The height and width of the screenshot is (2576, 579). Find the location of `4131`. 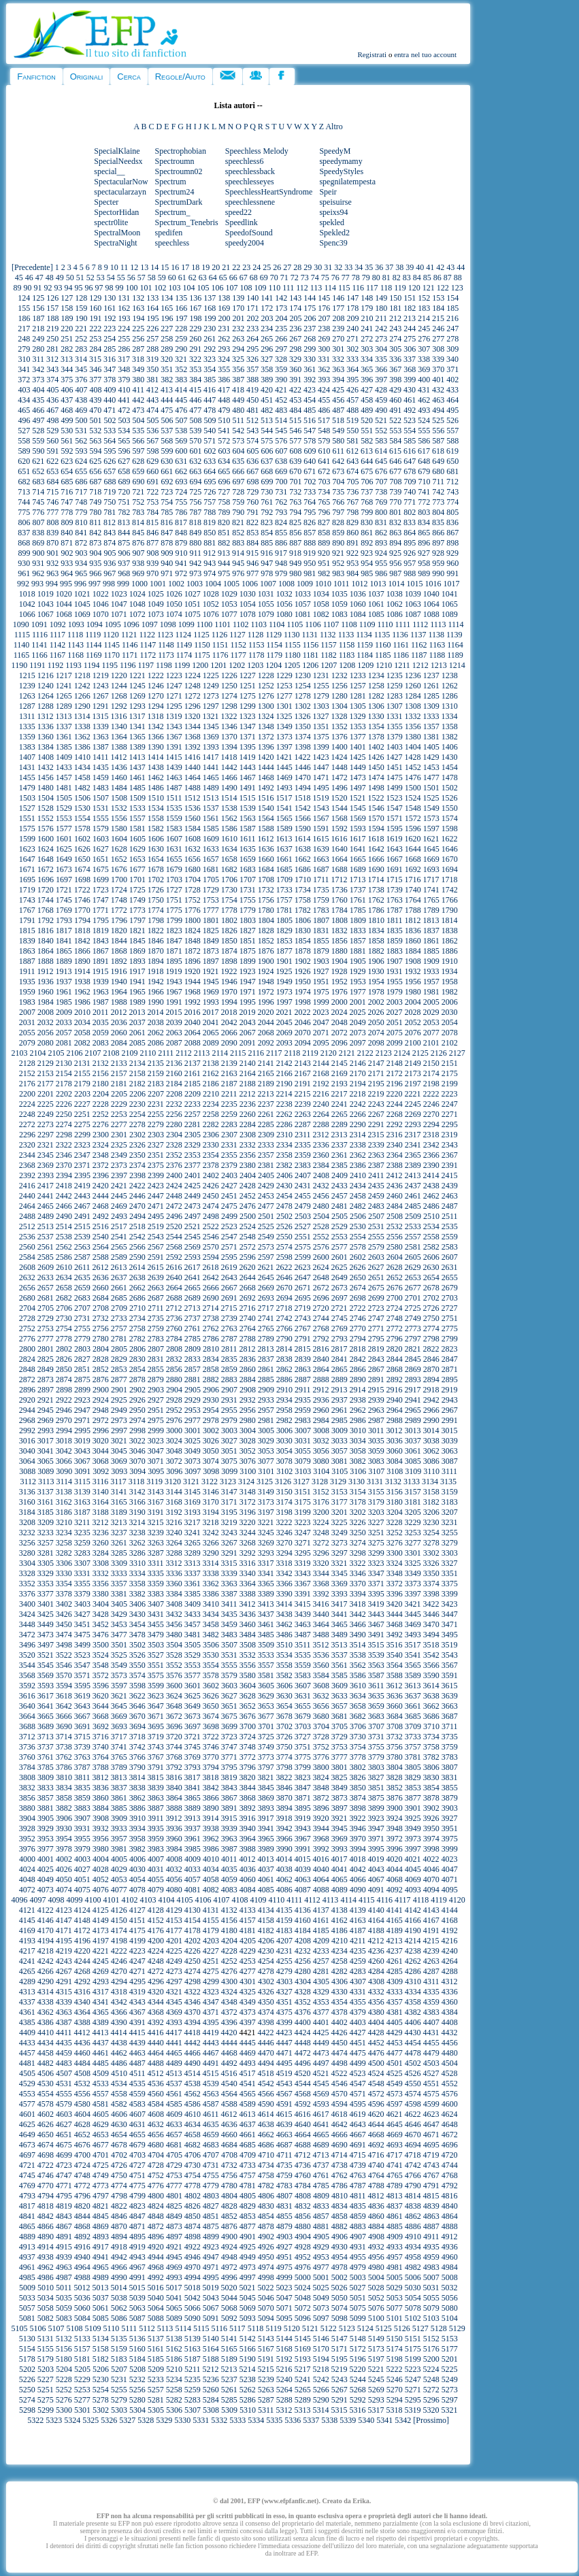

4131 is located at coordinates (211, 1910).